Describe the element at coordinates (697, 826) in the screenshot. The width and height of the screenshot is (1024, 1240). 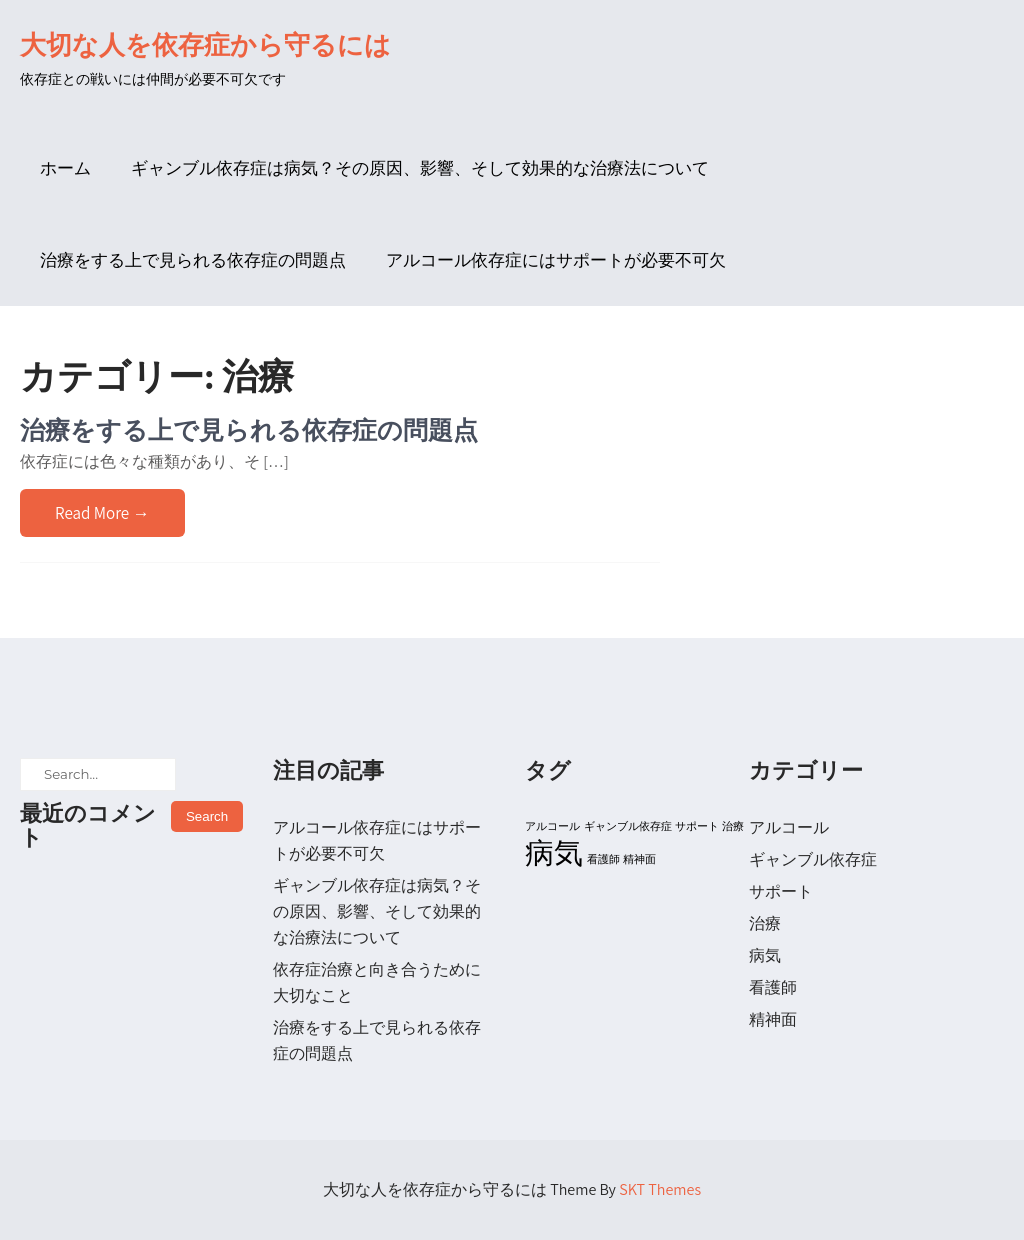
I see `サポート [サポート (1個の項目)]` at that location.